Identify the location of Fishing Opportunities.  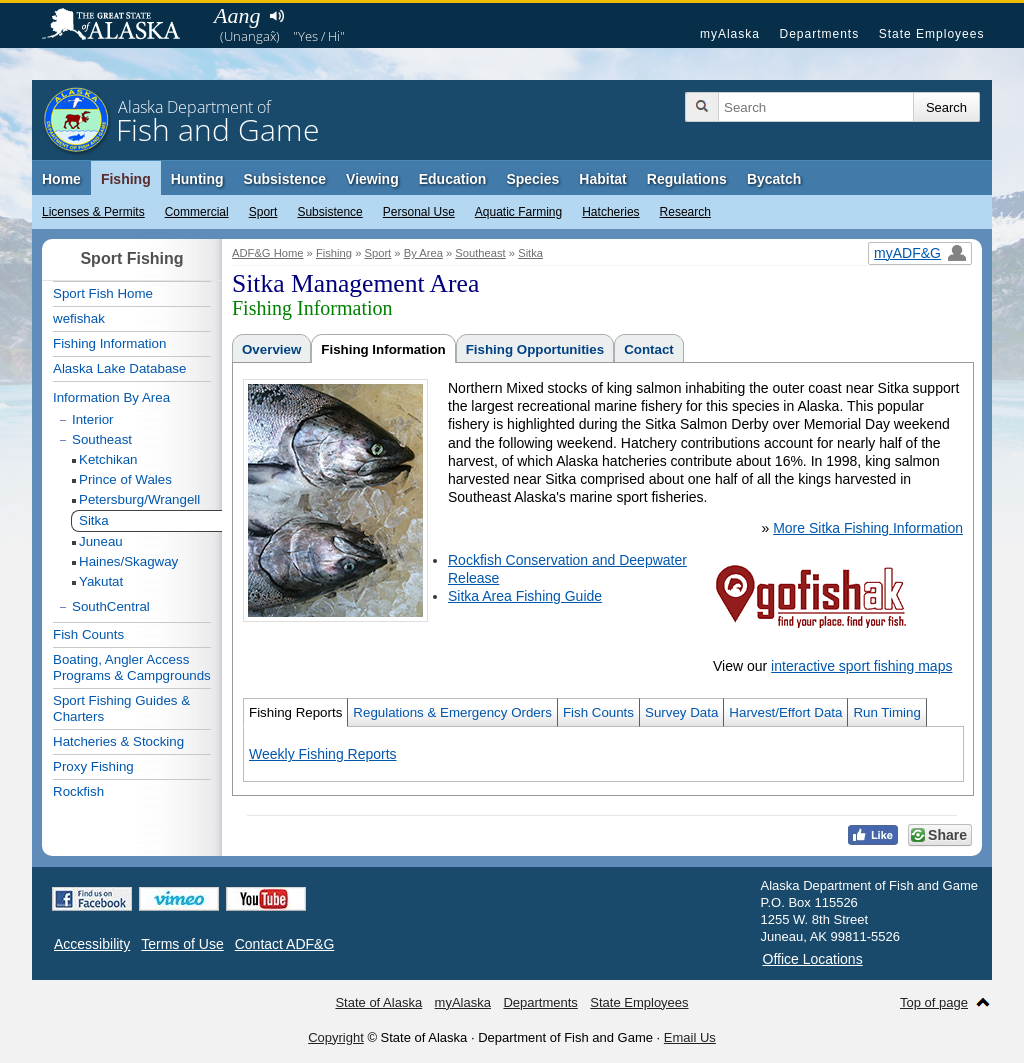
(535, 349).